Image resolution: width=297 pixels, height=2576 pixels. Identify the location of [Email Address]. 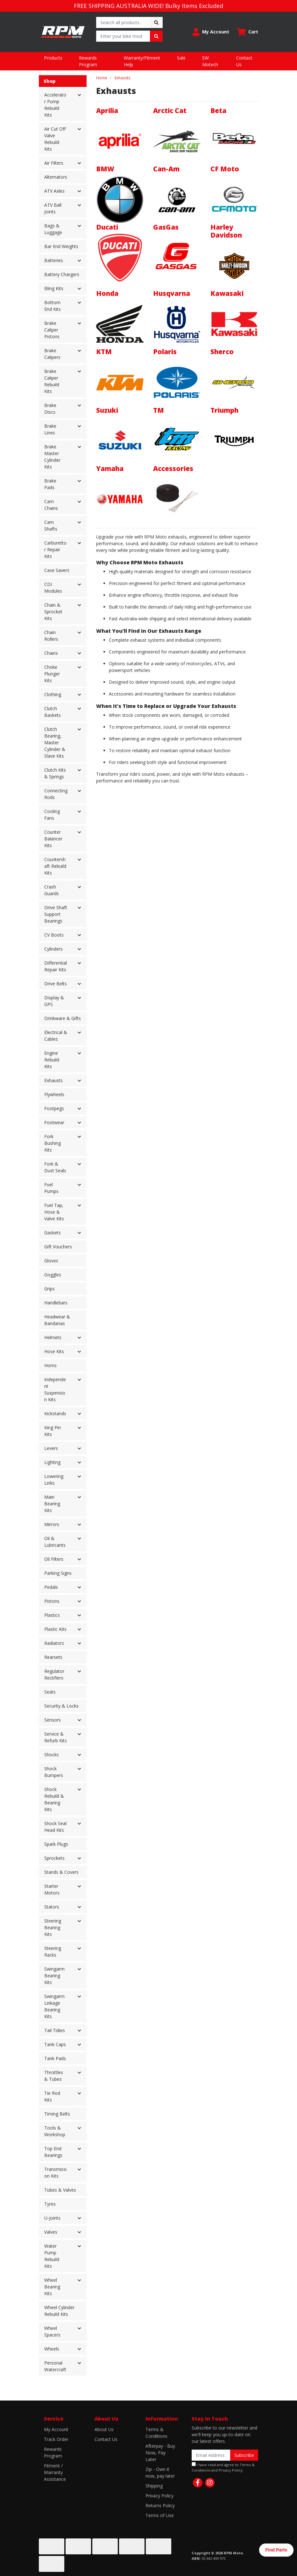
(211, 2455).